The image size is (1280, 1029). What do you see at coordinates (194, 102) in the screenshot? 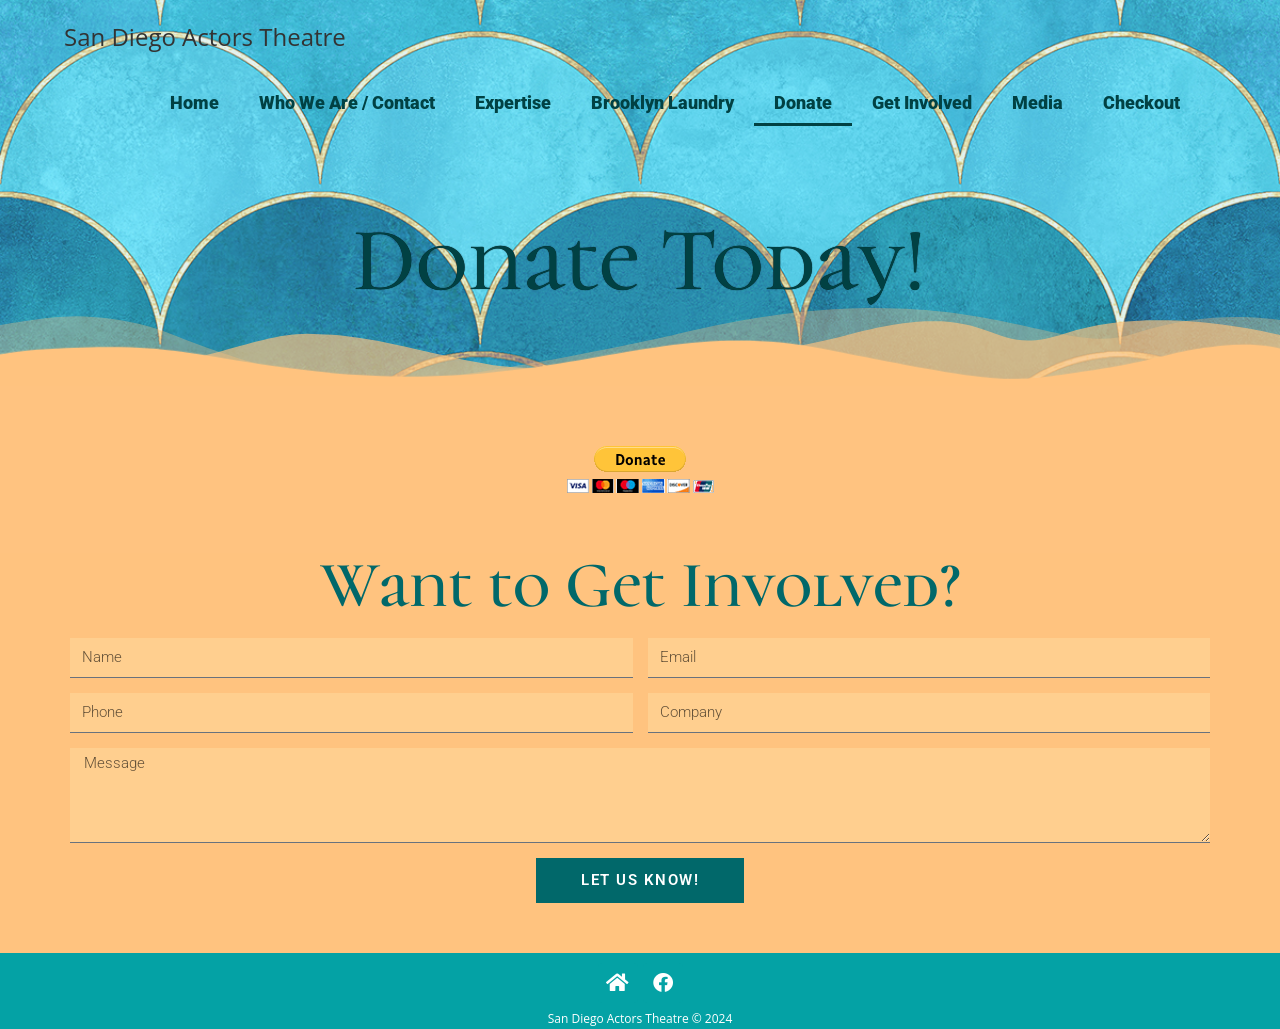
I see `Home` at bounding box center [194, 102].